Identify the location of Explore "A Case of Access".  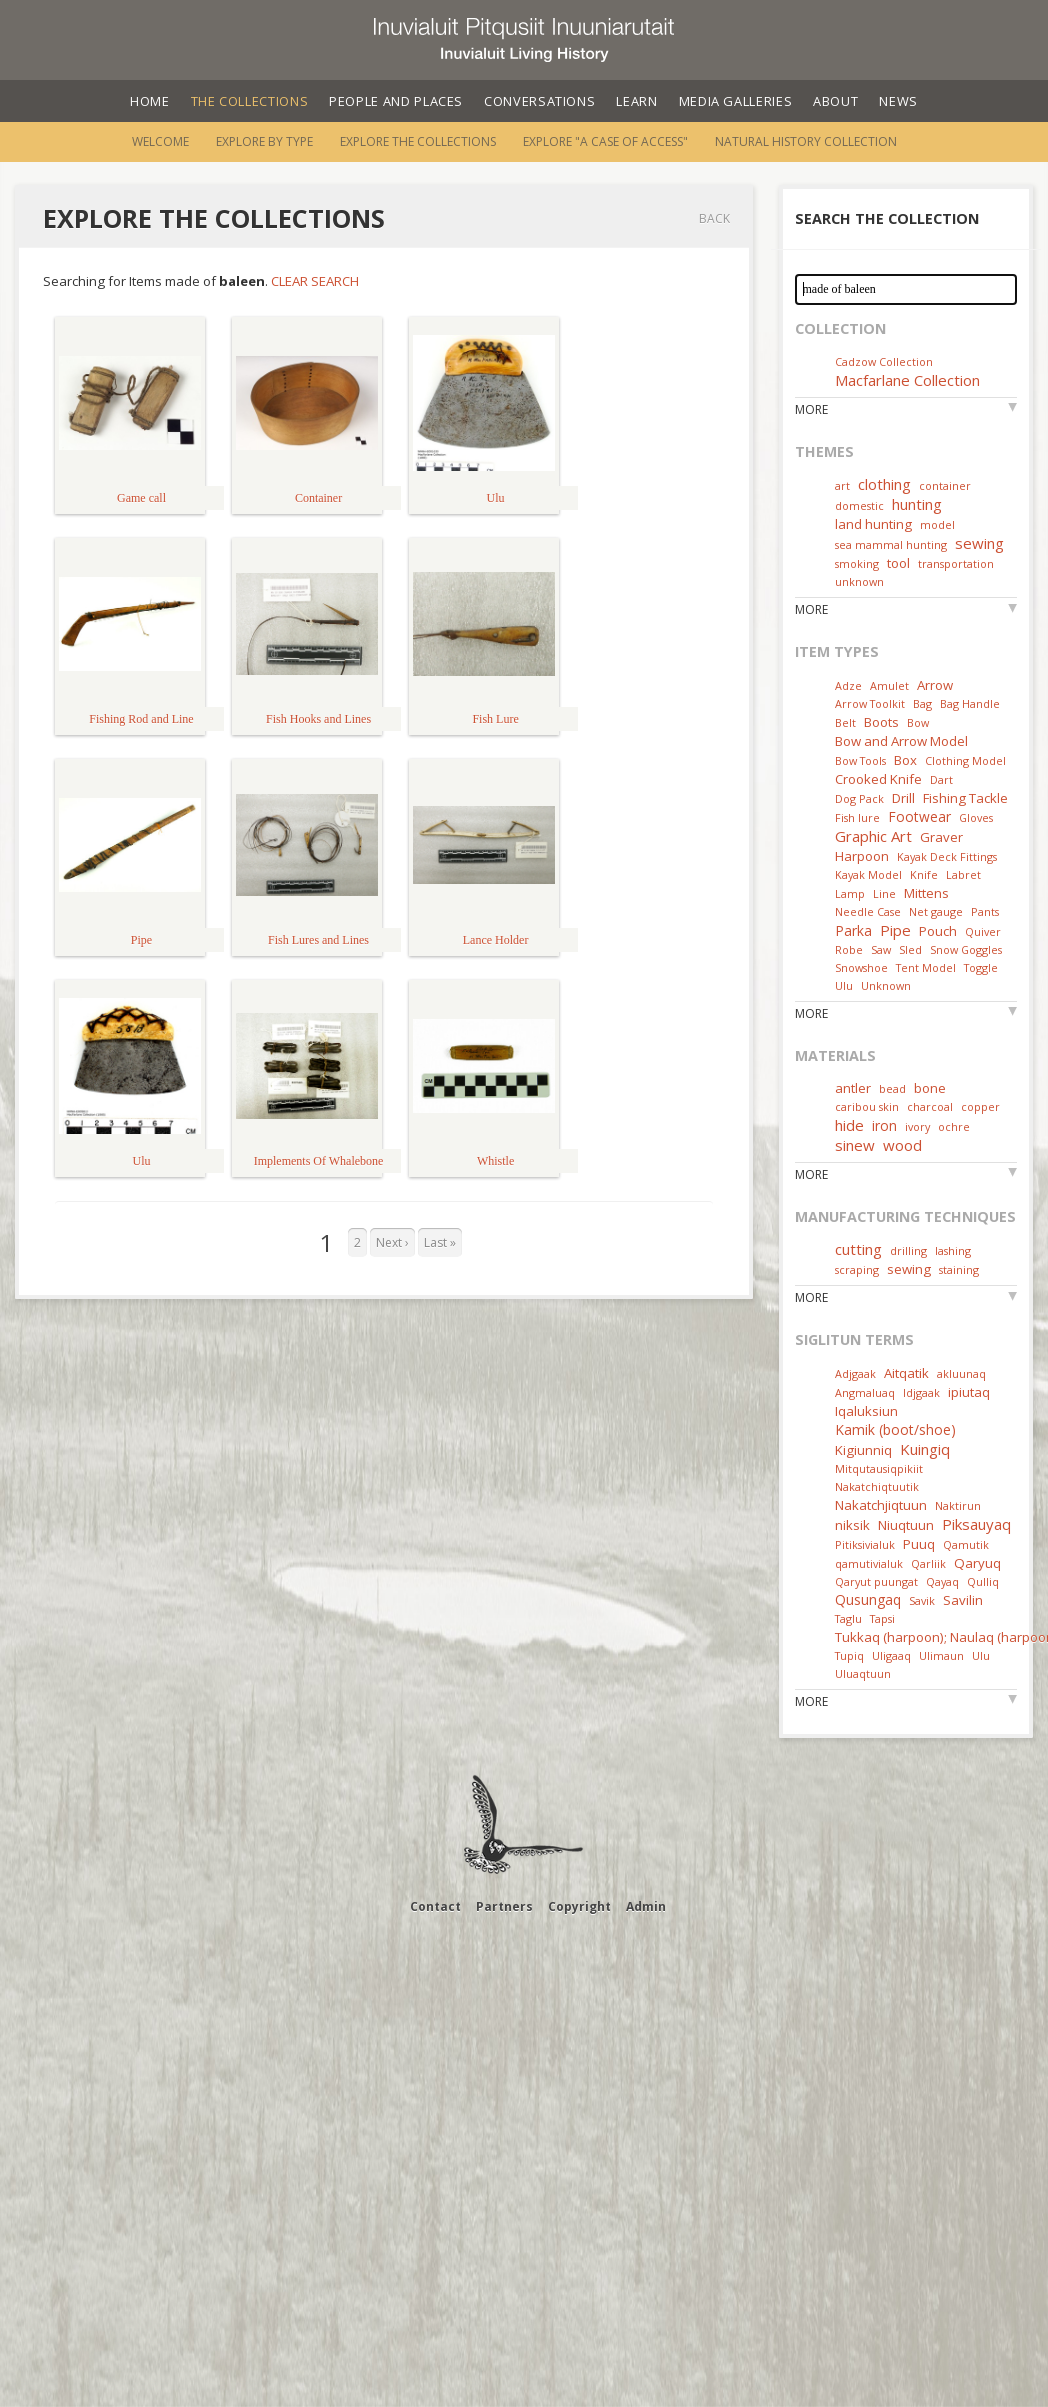
(605, 141).